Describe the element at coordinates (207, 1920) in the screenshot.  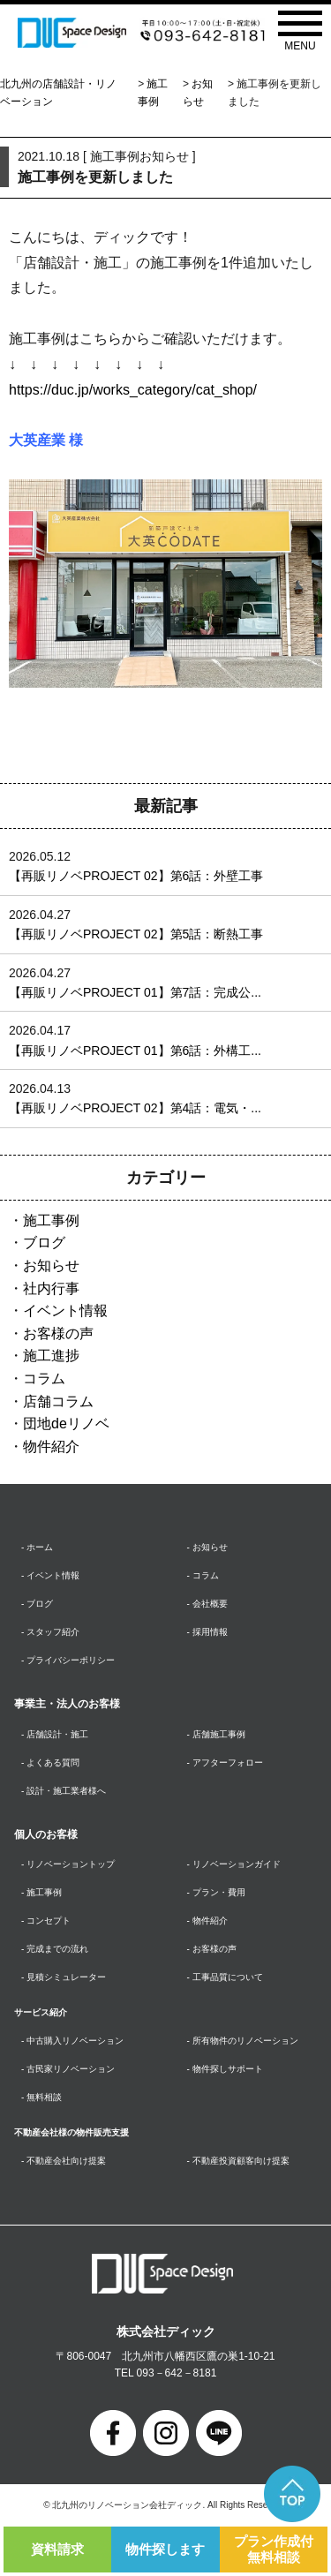
I see `- 物件紹介` at that location.